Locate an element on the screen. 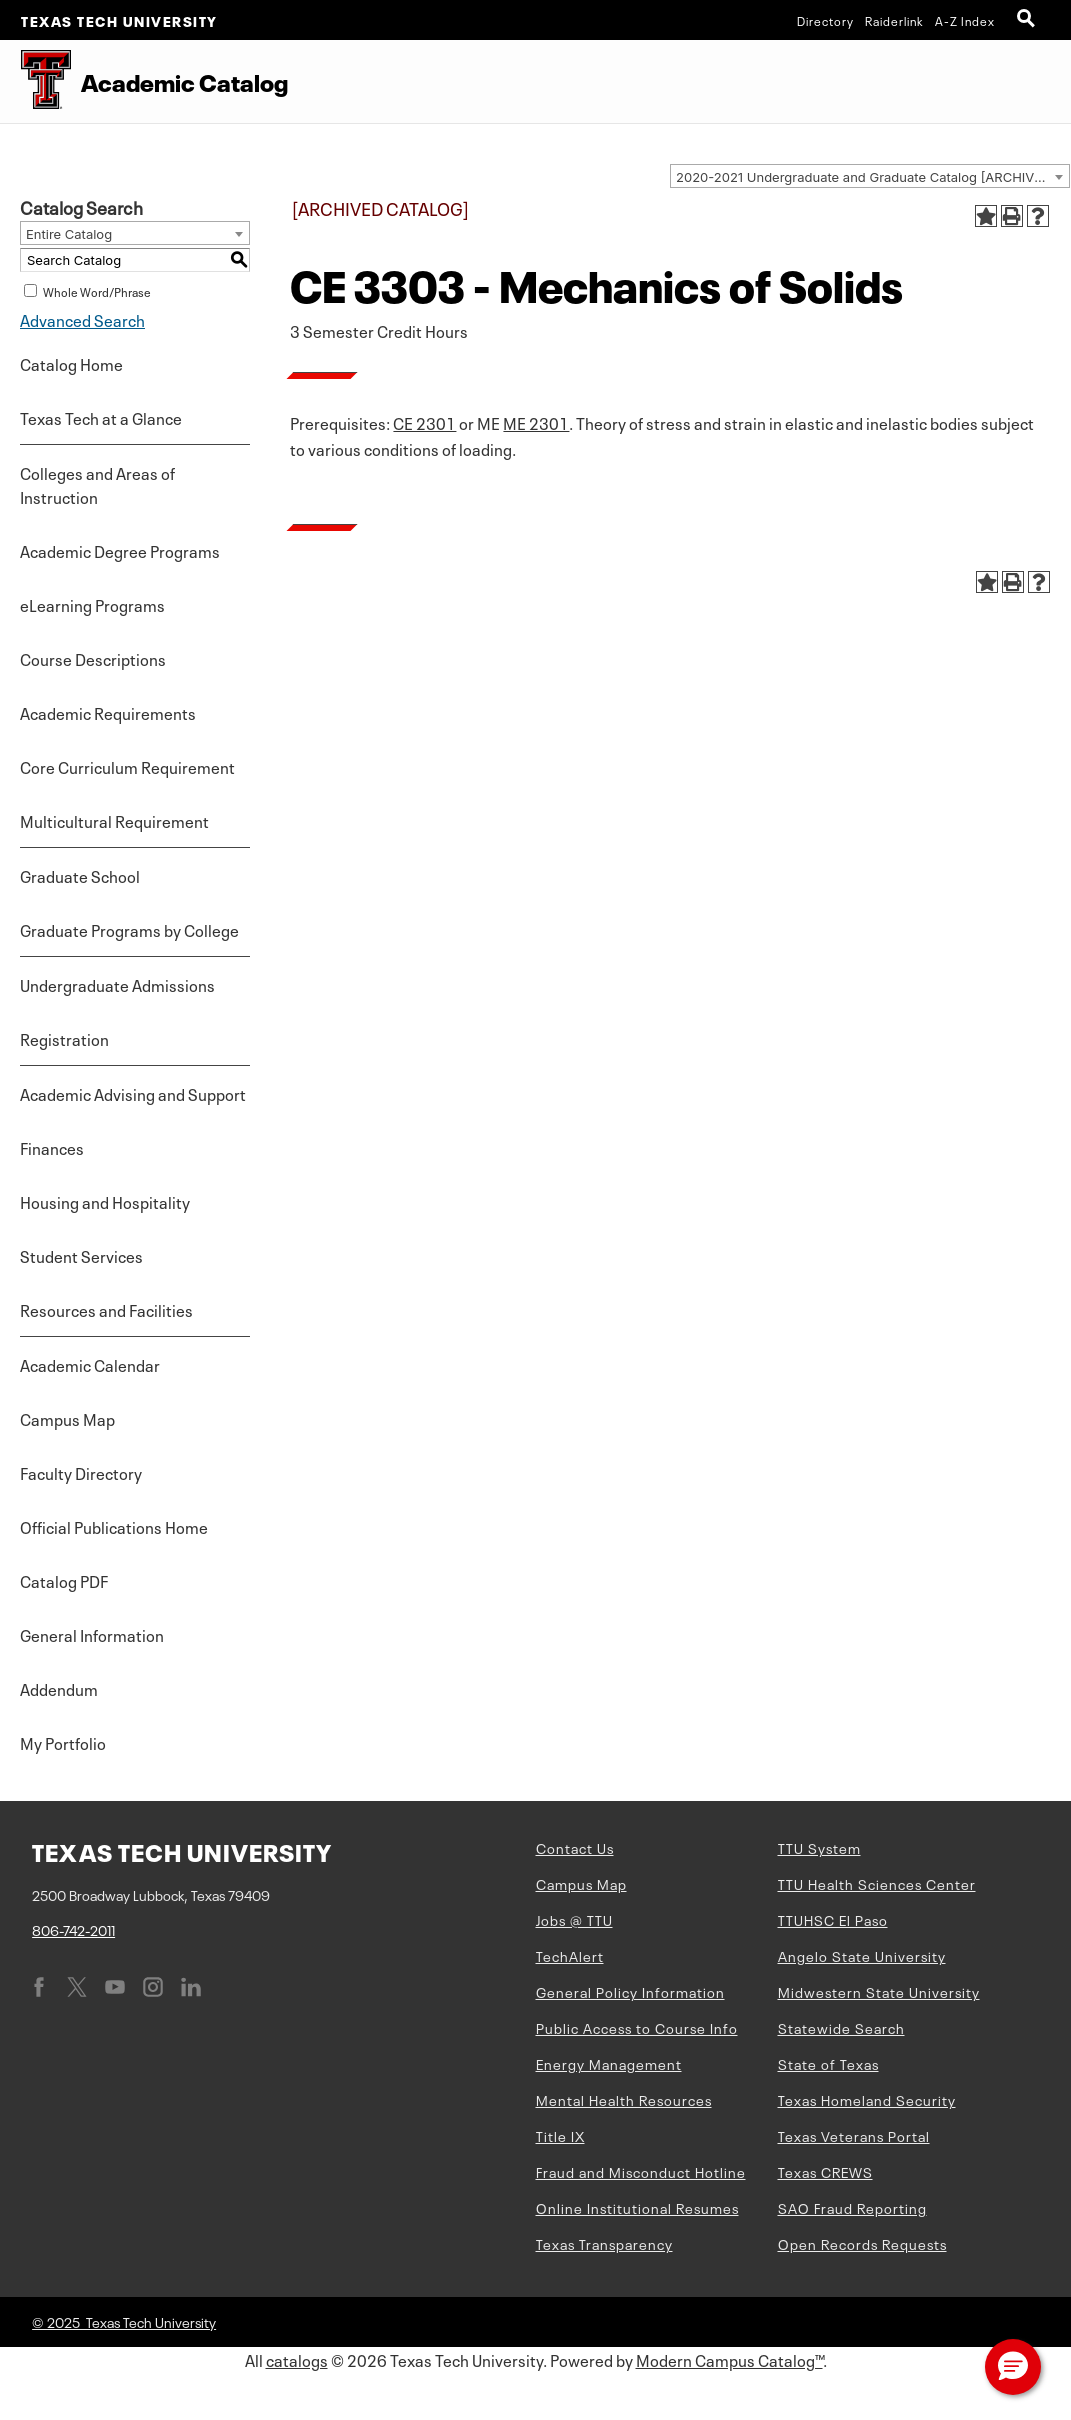 This screenshot has height=2420, width=1071. TTU Health Sciences Center is located at coordinates (877, 1883).